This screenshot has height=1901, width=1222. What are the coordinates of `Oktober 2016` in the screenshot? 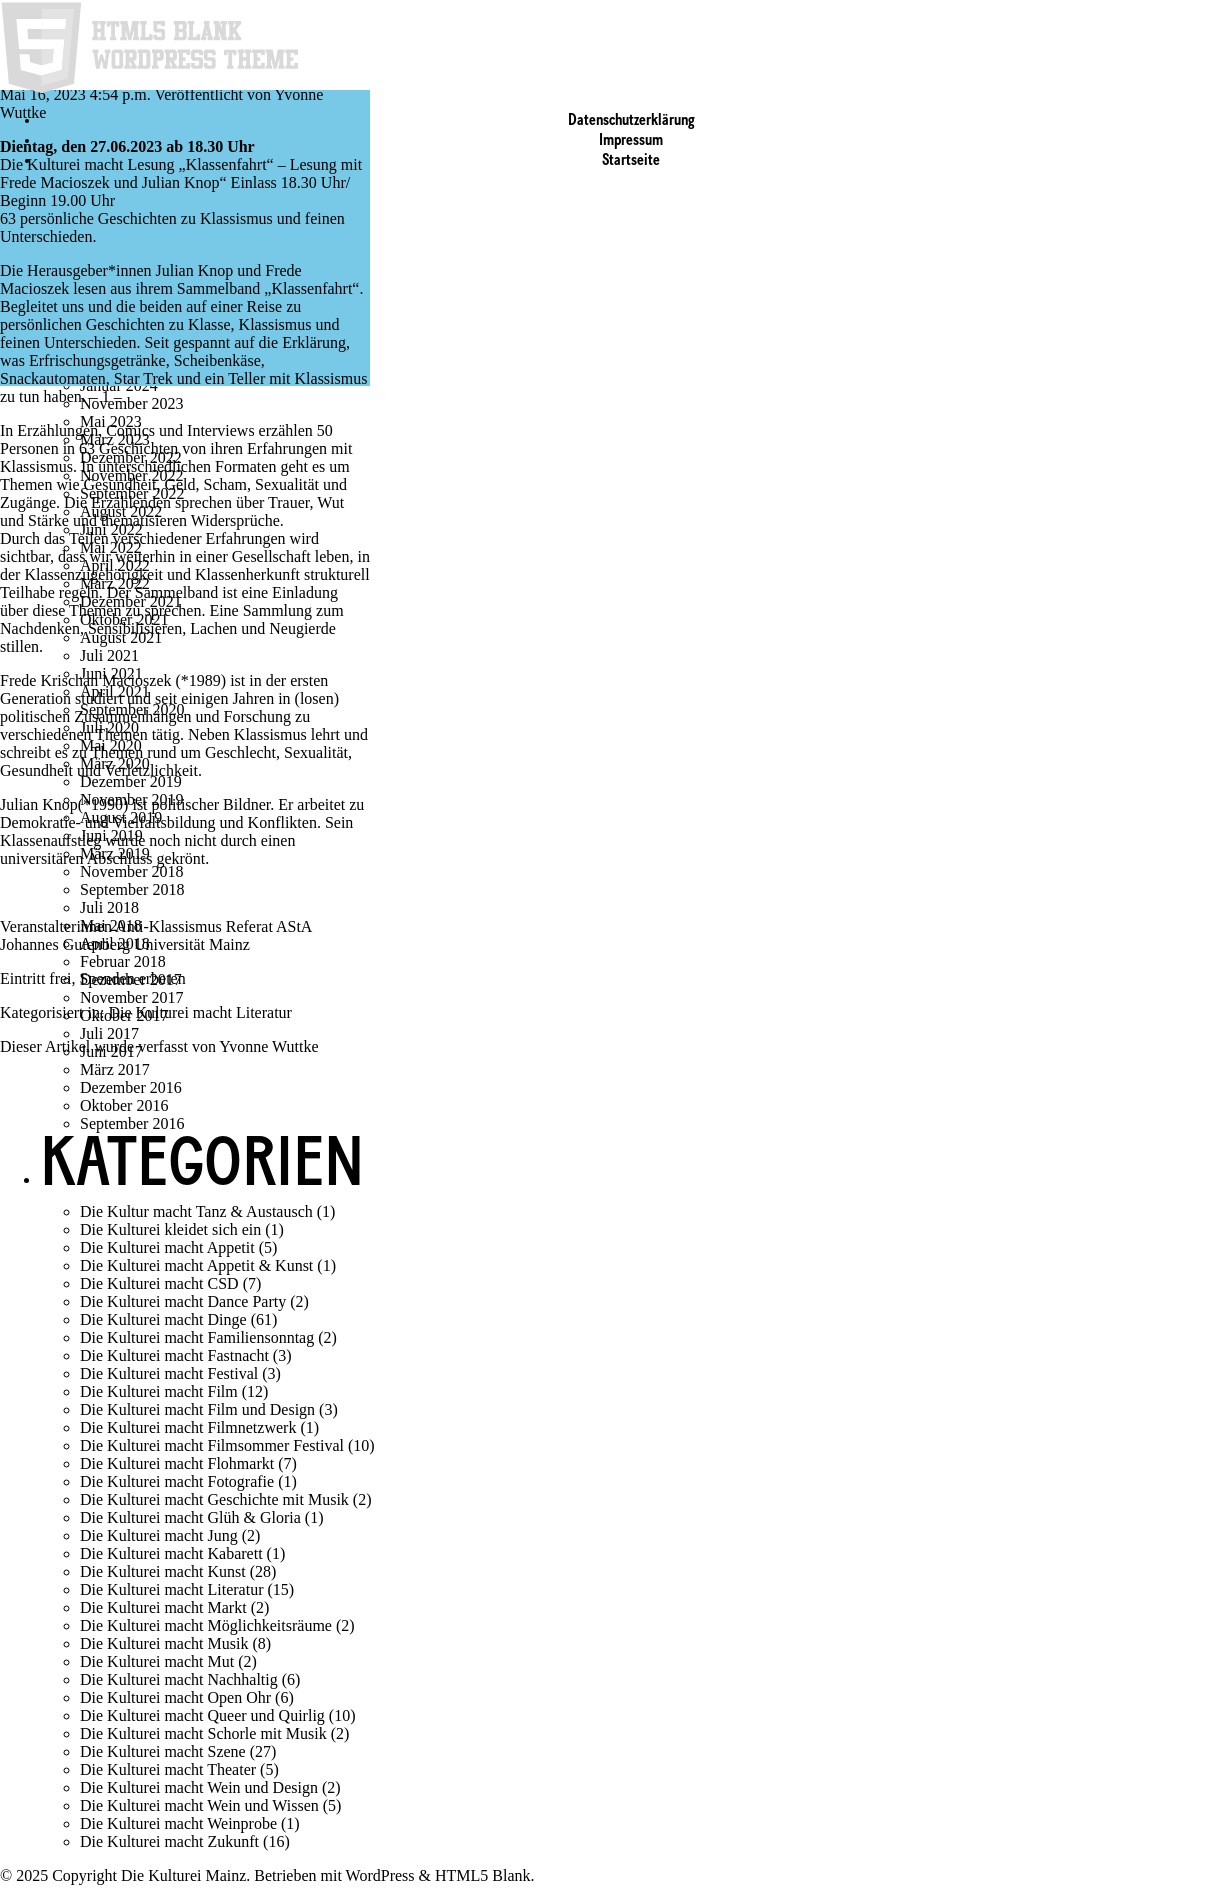 It's located at (124, 1105).